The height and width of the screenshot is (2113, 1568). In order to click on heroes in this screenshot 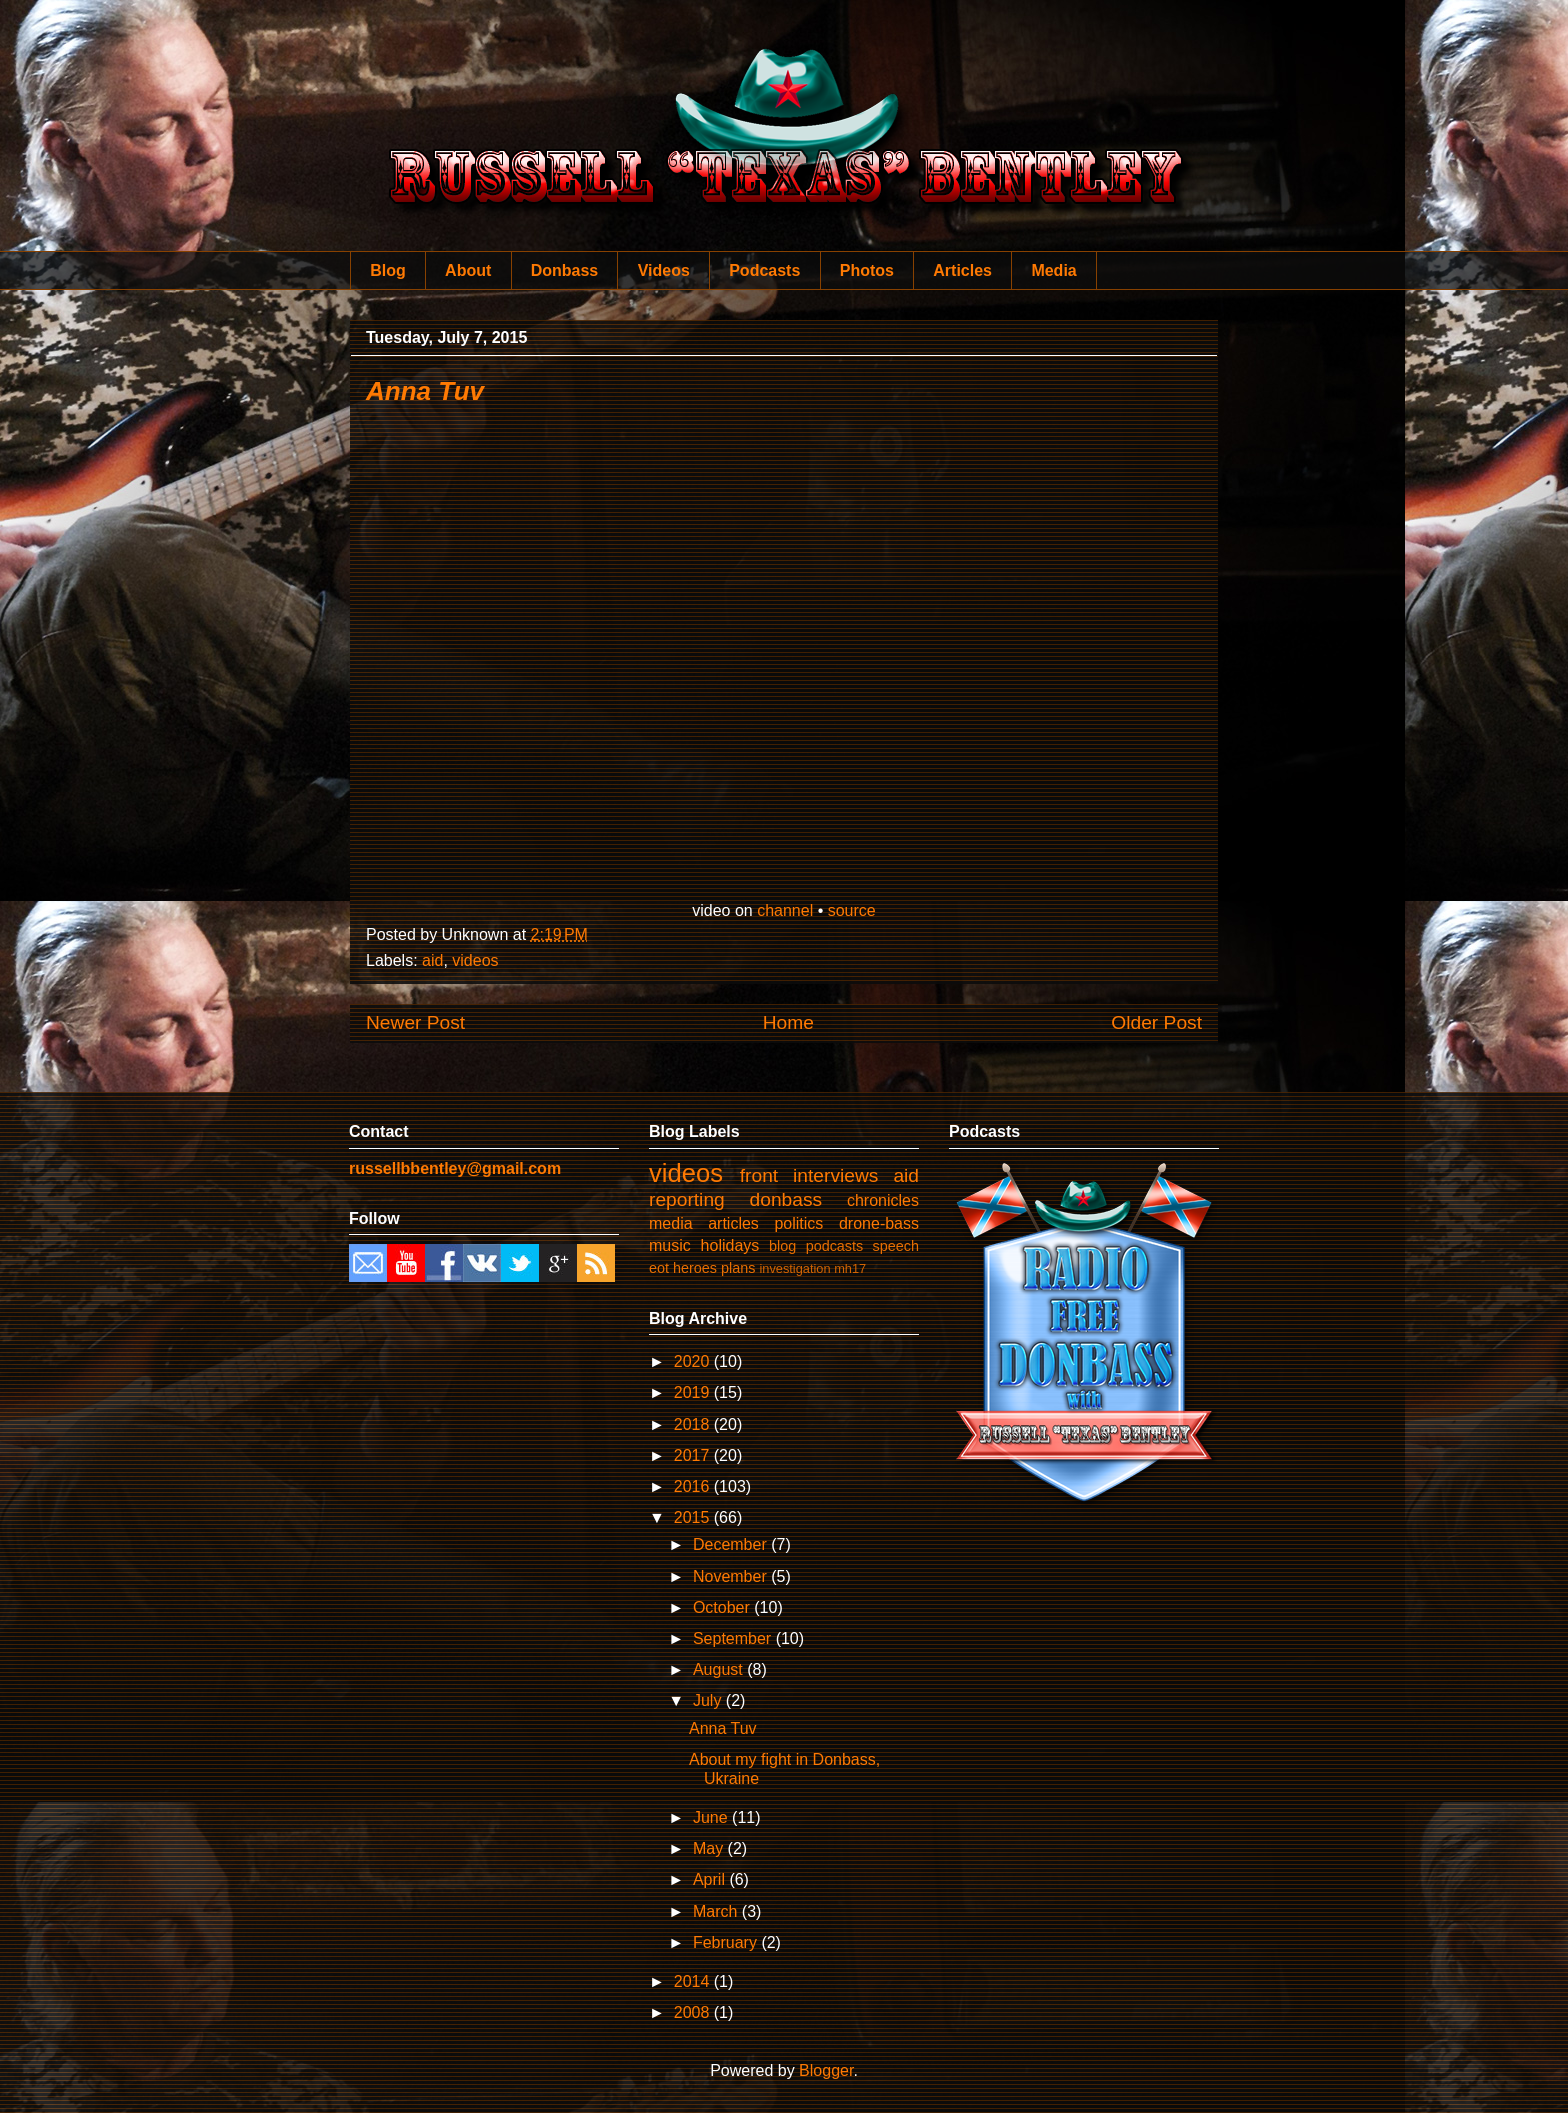, I will do `click(695, 1268)`.